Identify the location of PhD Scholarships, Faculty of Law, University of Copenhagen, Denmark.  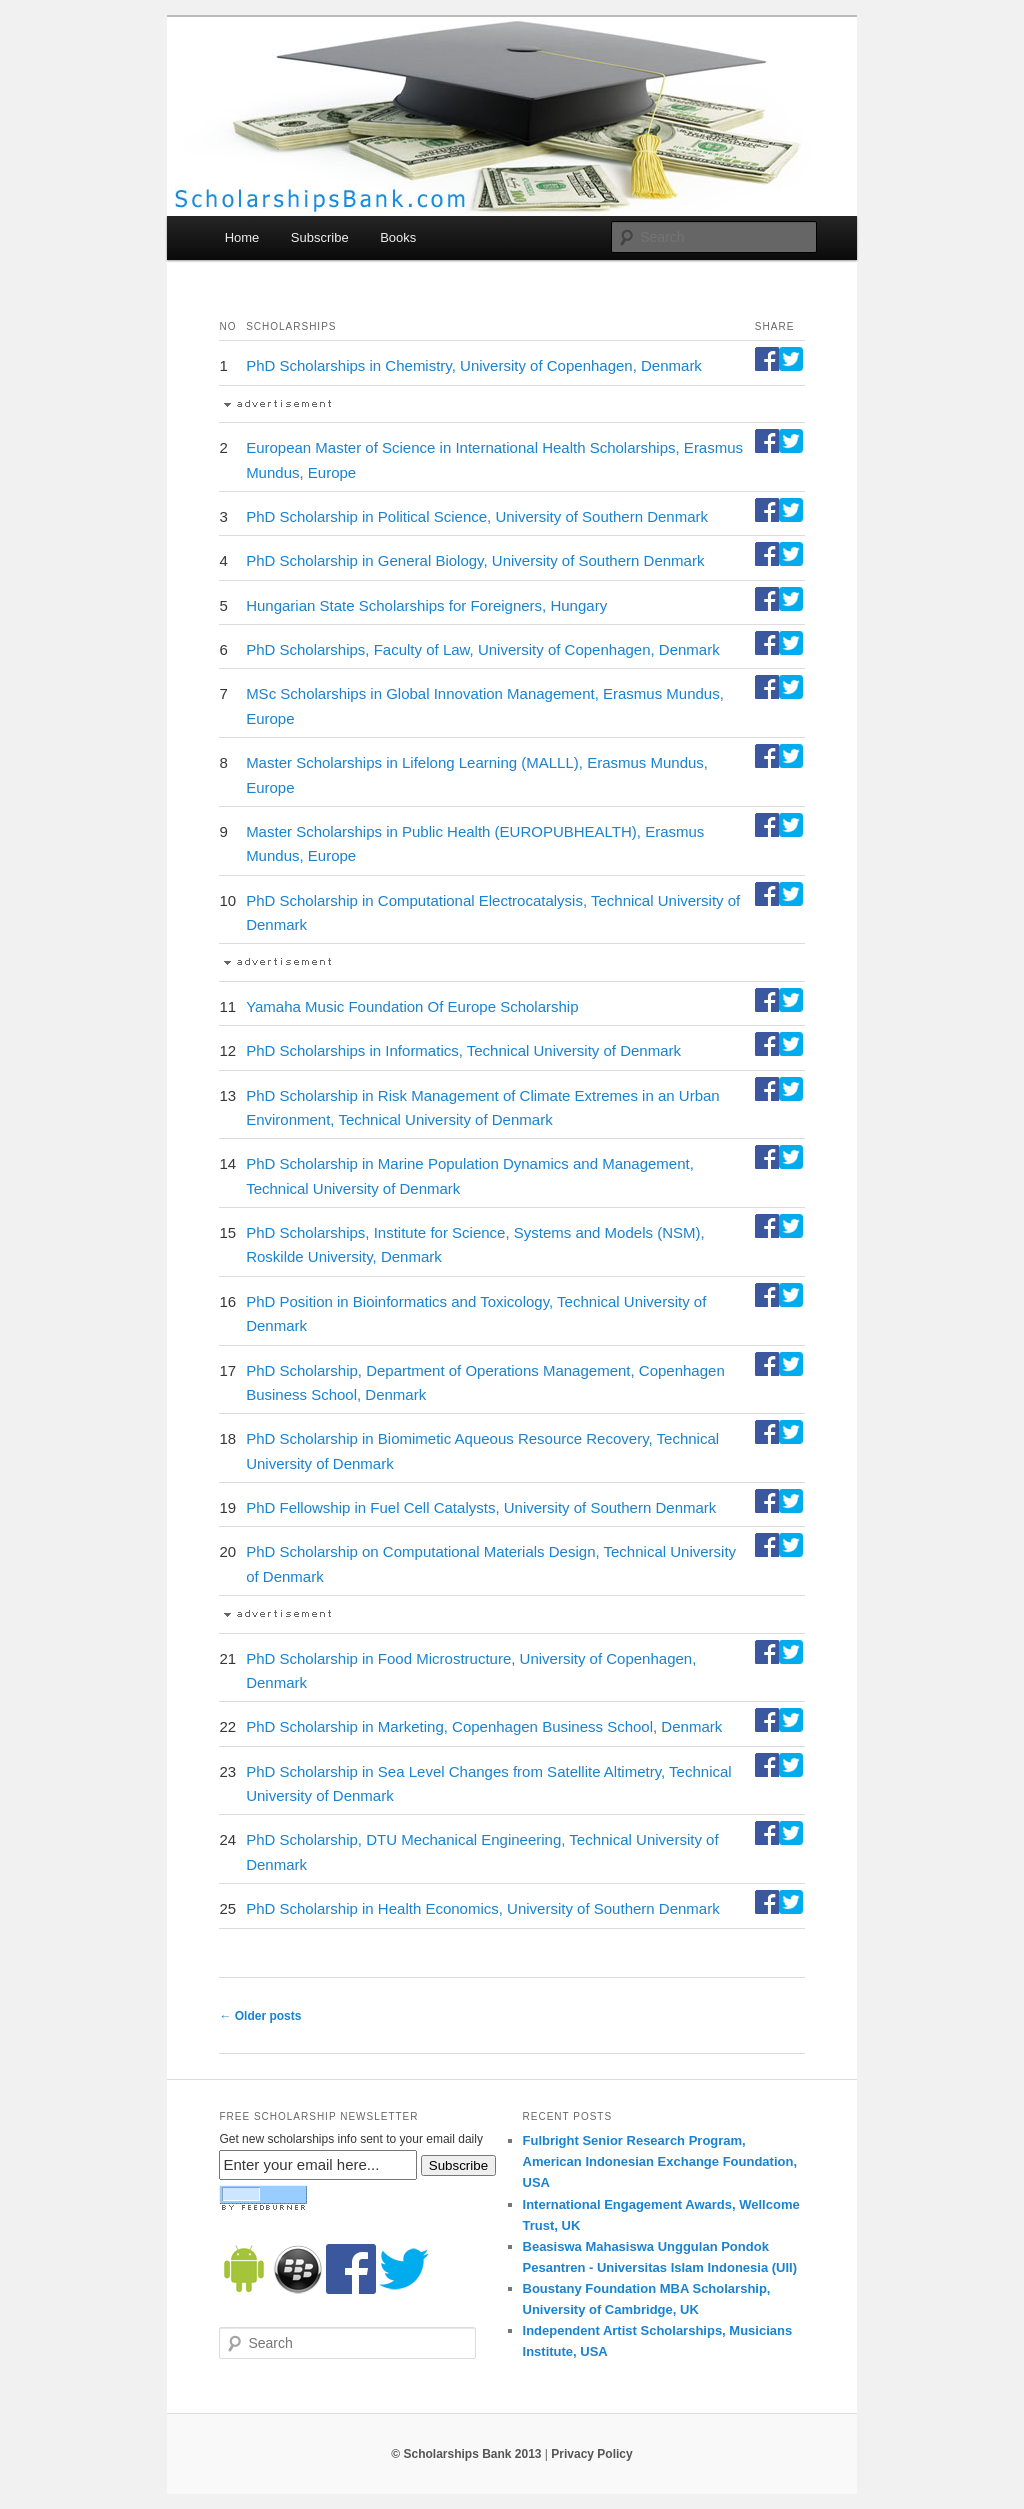
(483, 649).